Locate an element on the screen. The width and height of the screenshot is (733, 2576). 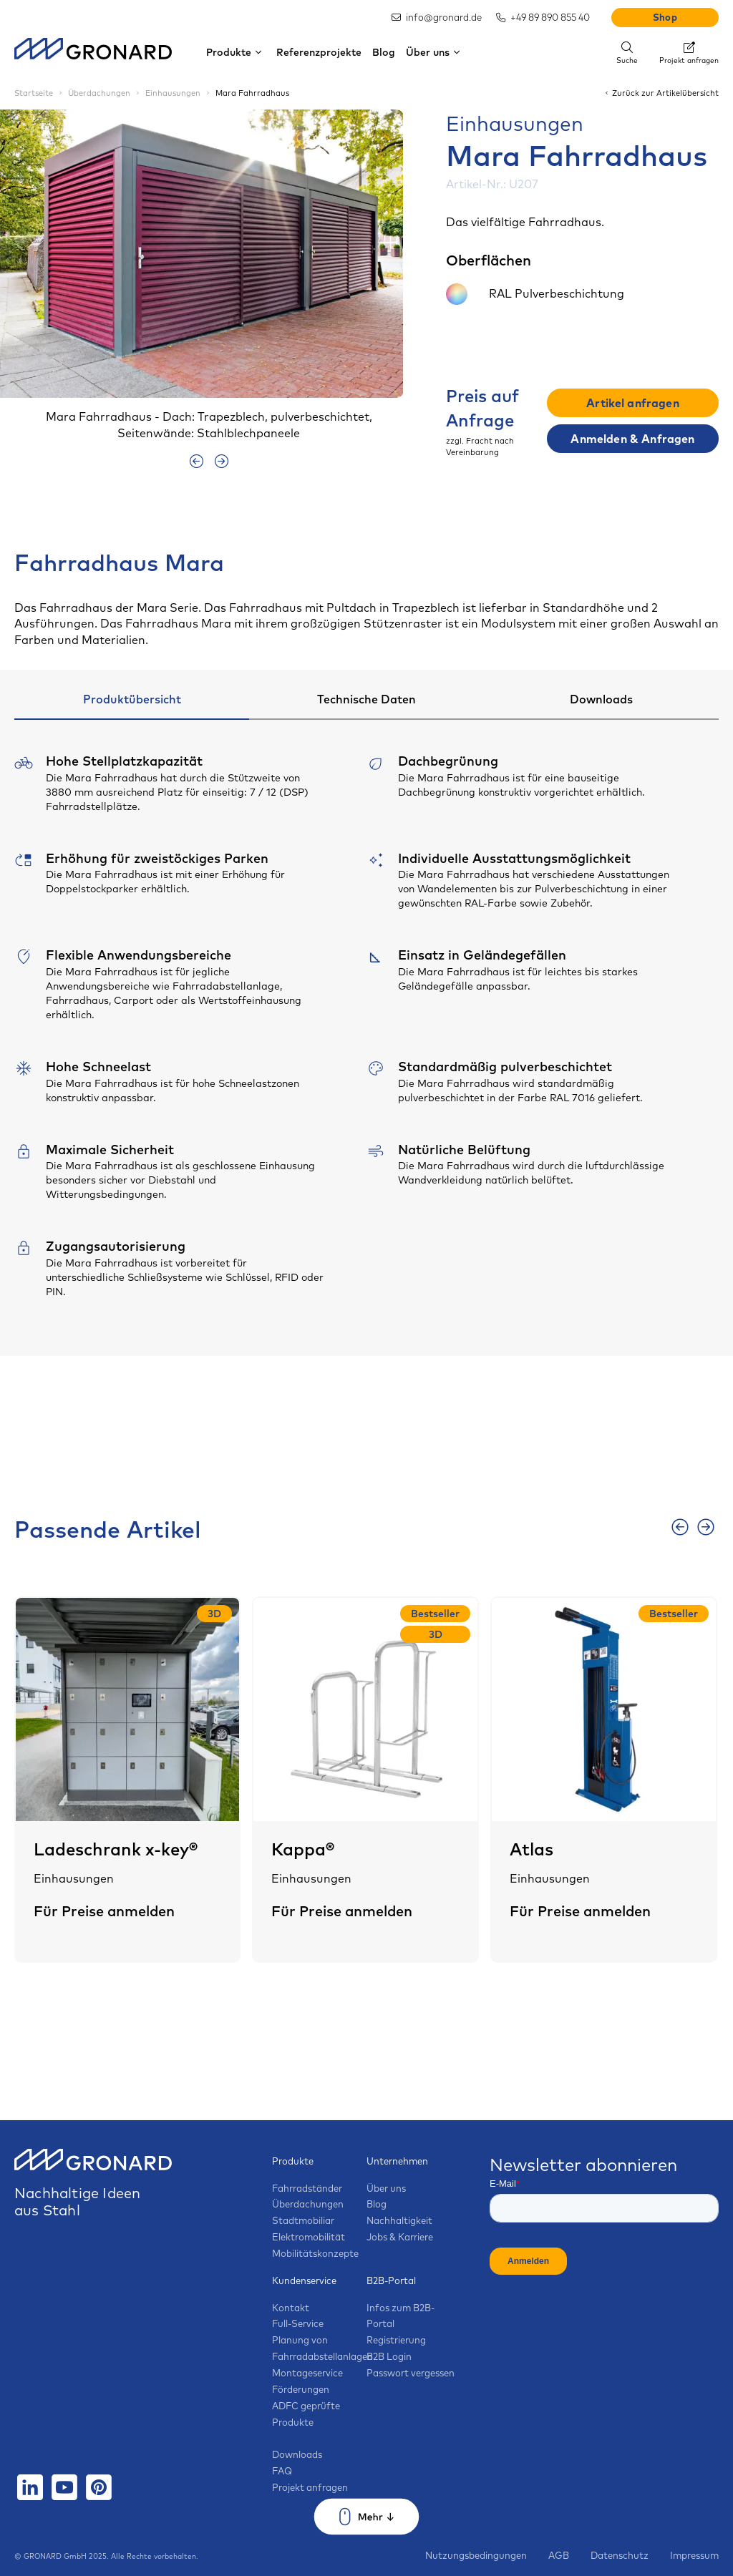
FAQ is located at coordinates (282, 2471).